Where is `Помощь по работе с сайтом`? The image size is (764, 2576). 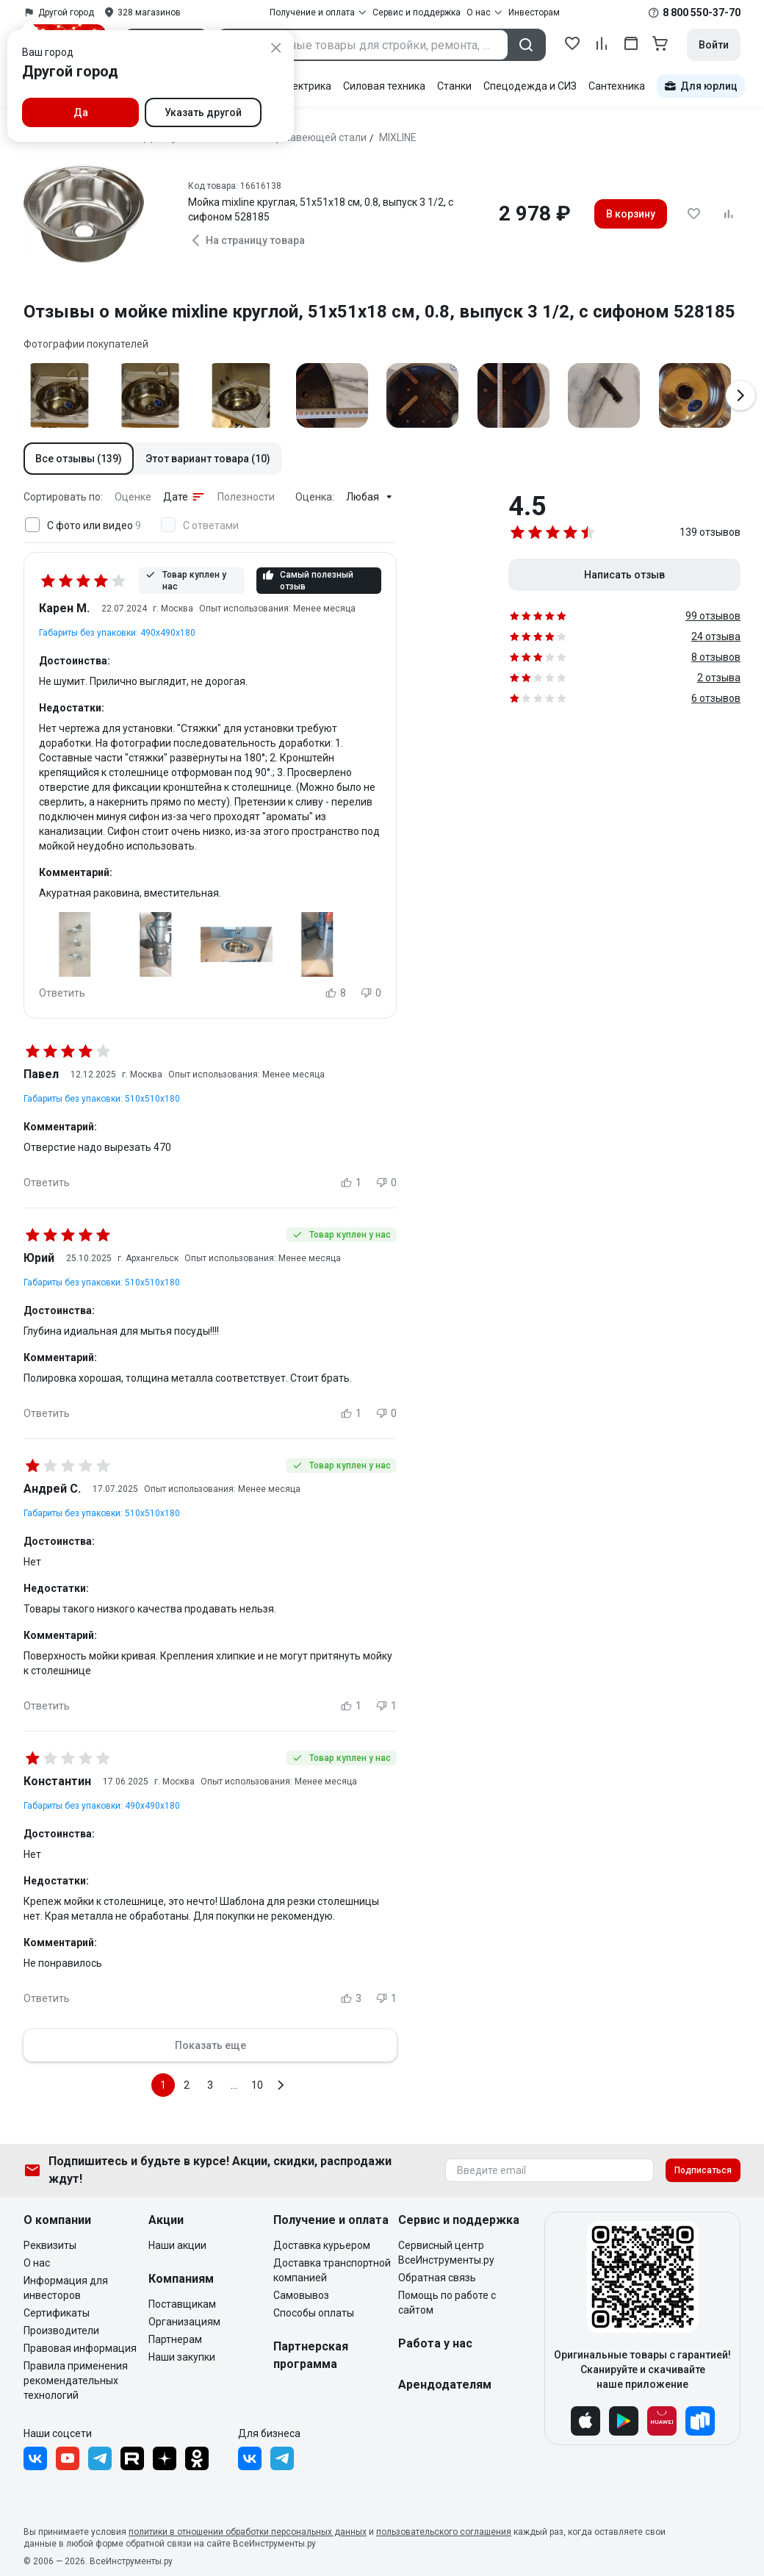 Помощь по работе с сайтом is located at coordinates (447, 2302).